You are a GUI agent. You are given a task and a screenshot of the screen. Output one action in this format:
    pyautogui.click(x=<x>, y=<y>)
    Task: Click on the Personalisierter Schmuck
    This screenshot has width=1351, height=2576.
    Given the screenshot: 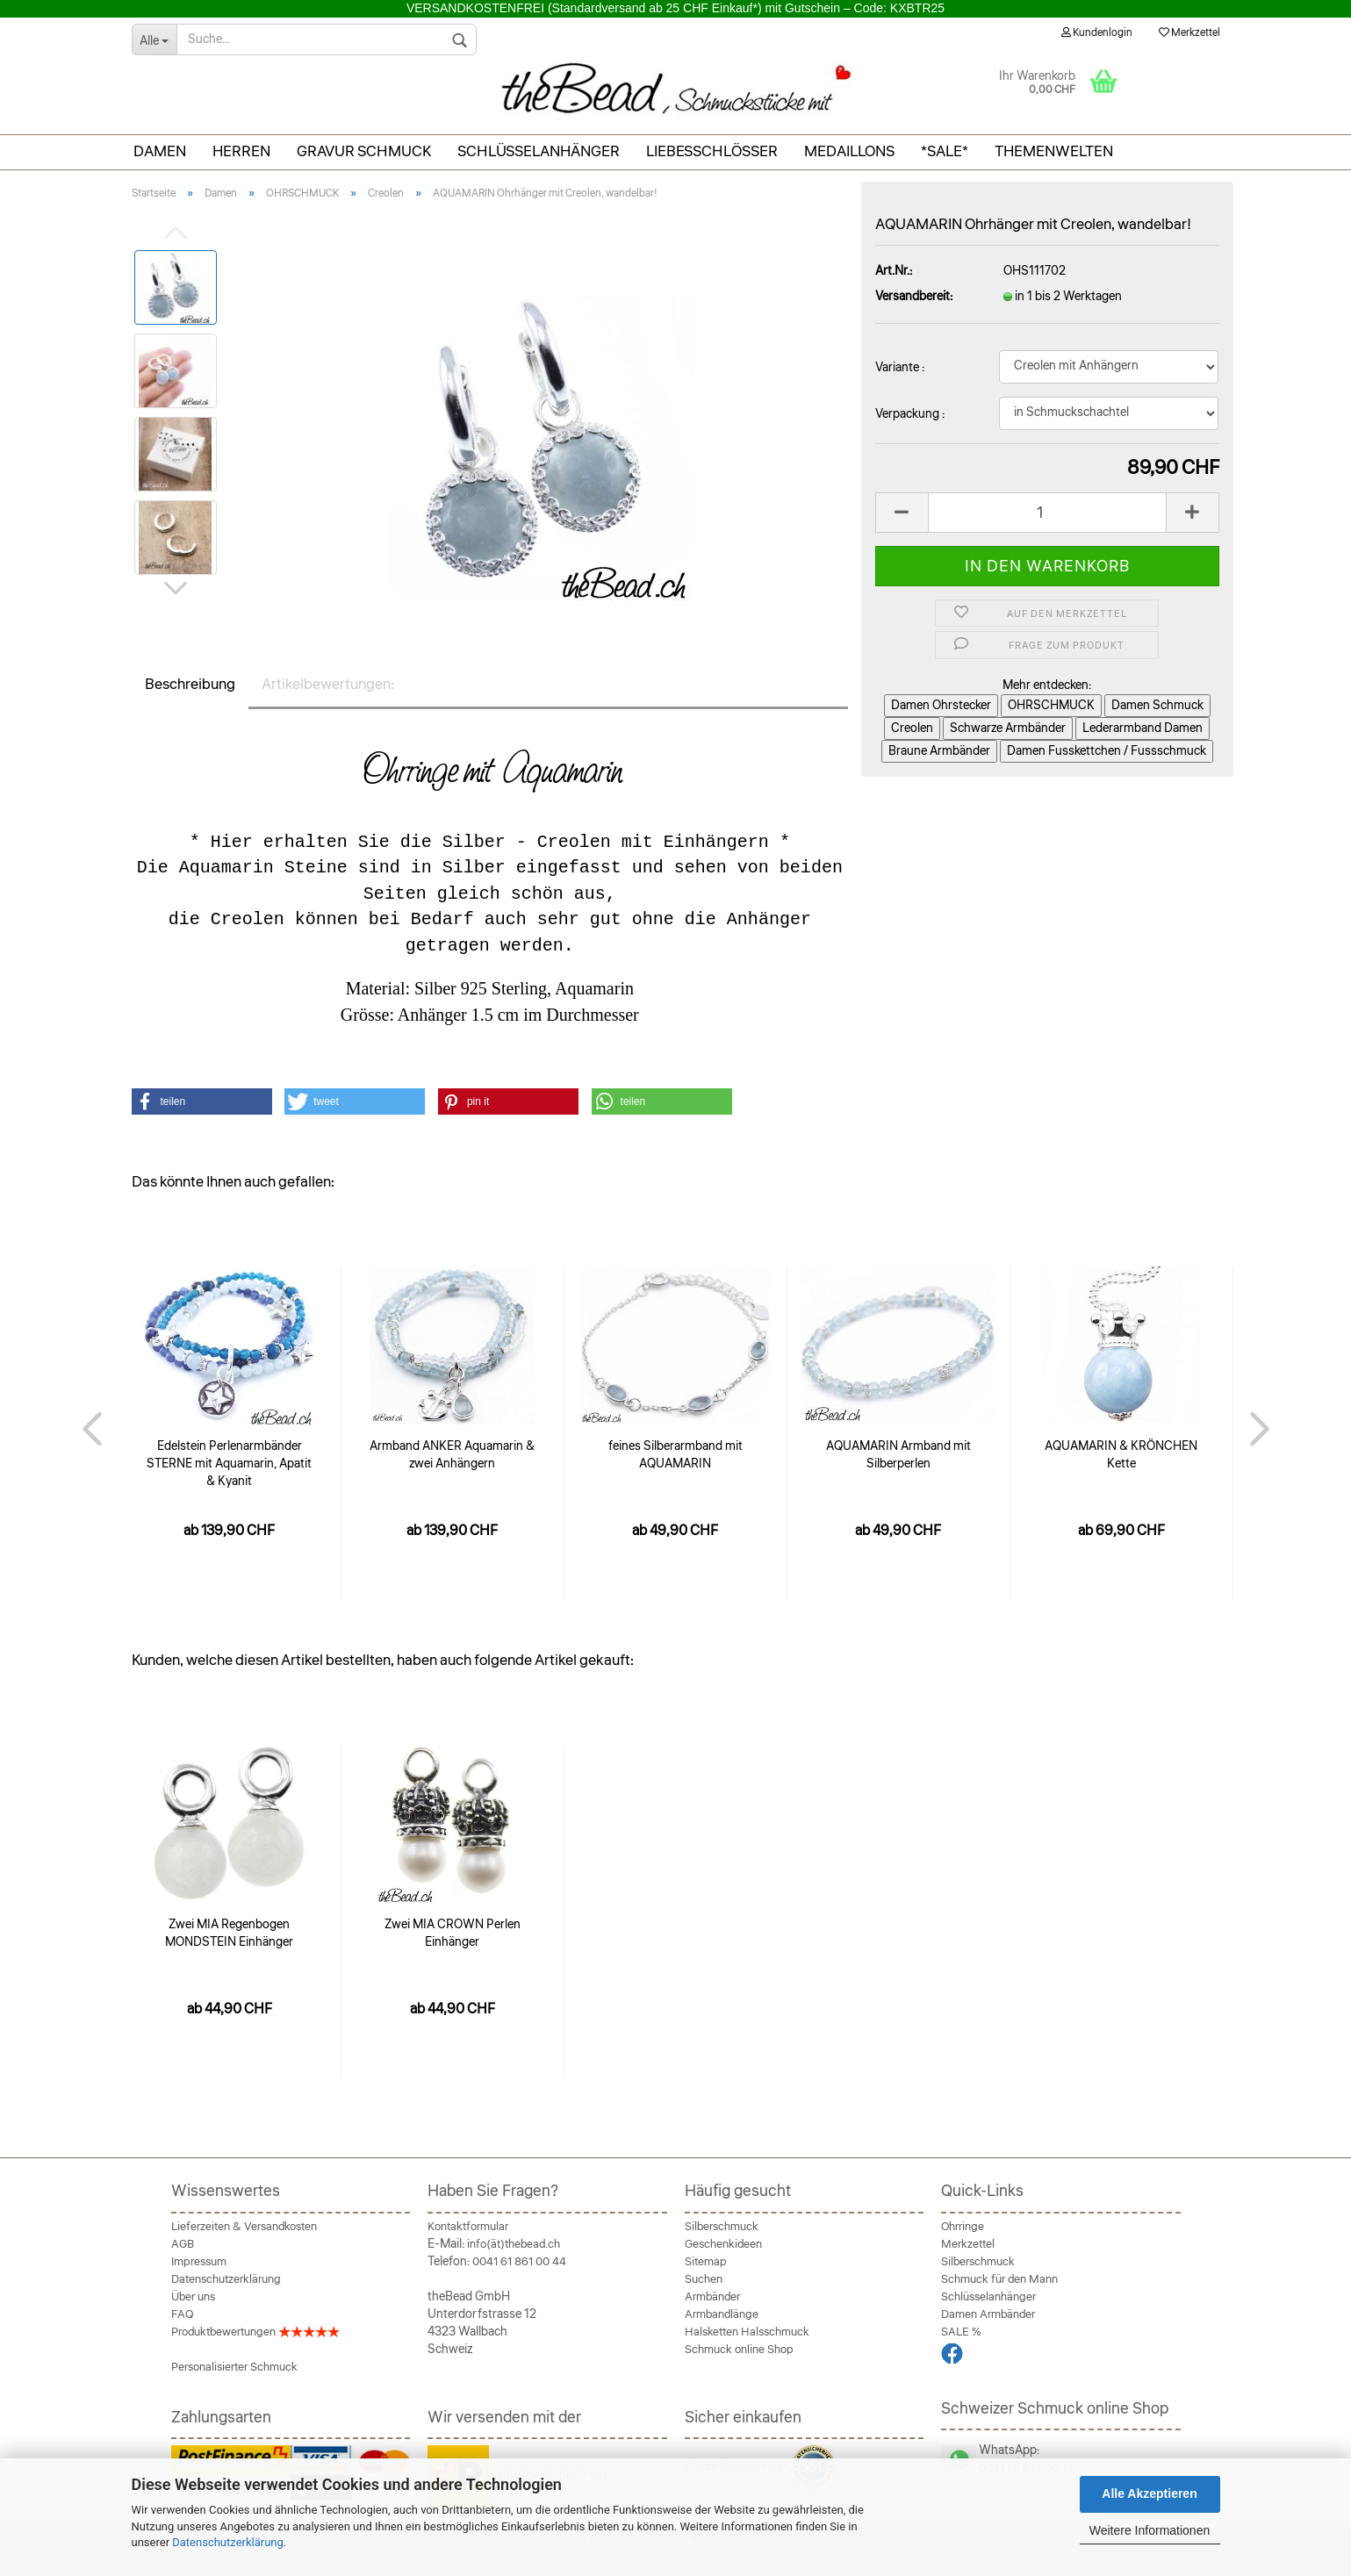 What is the action you would take?
    pyautogui.click(x=234, y=2367)
    